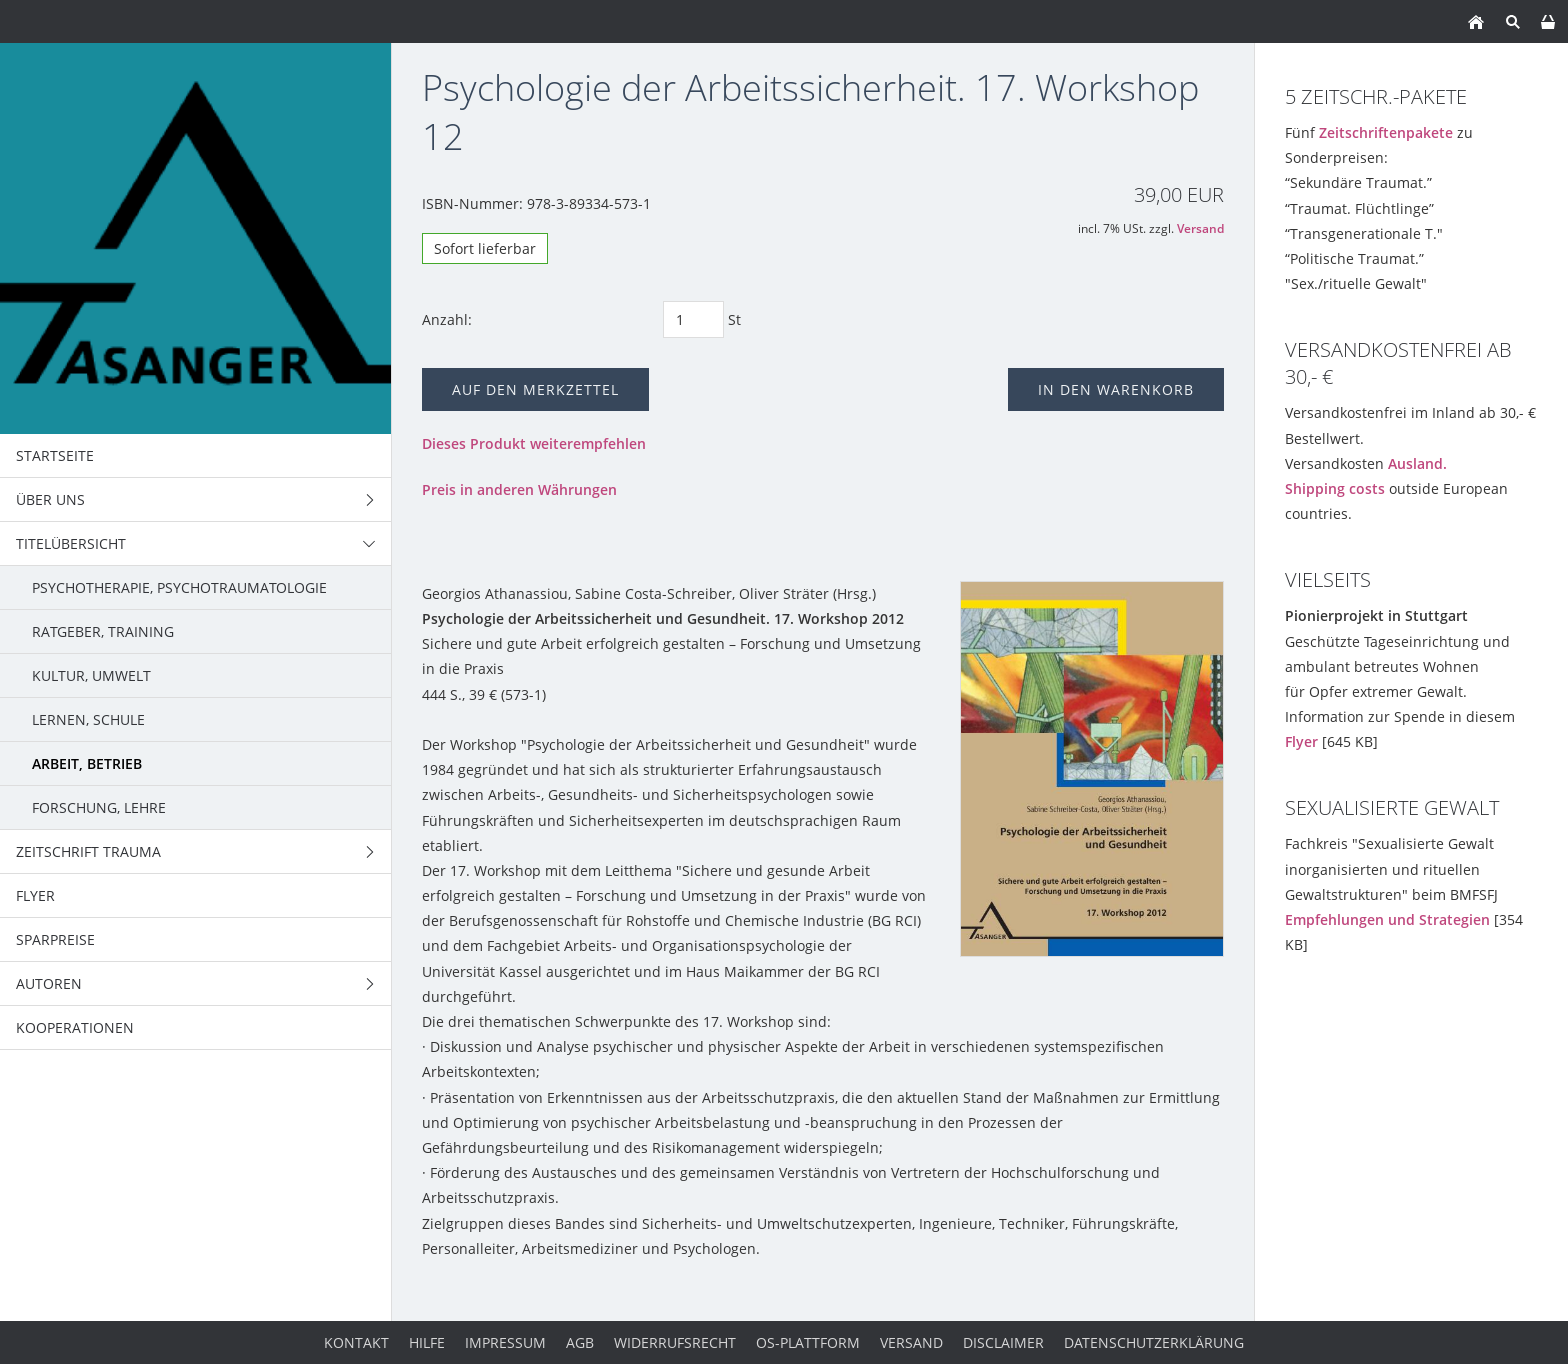 The image size is (1568, 1364). Describe the element at coordinates (505, 1342) in the screenshot. I see `Impressum` at that location.